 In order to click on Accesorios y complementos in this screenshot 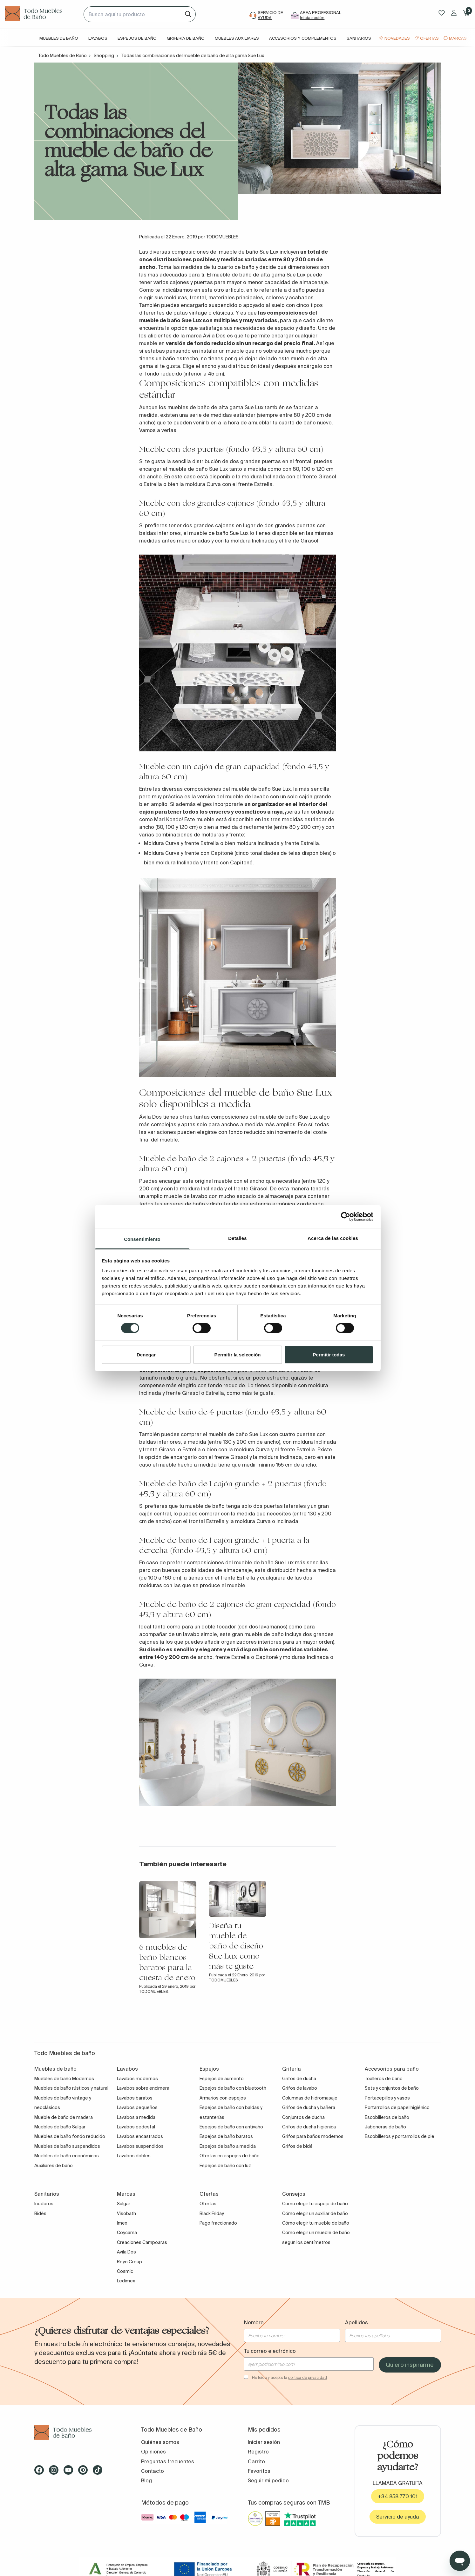, I will do `click(302, 38)`.